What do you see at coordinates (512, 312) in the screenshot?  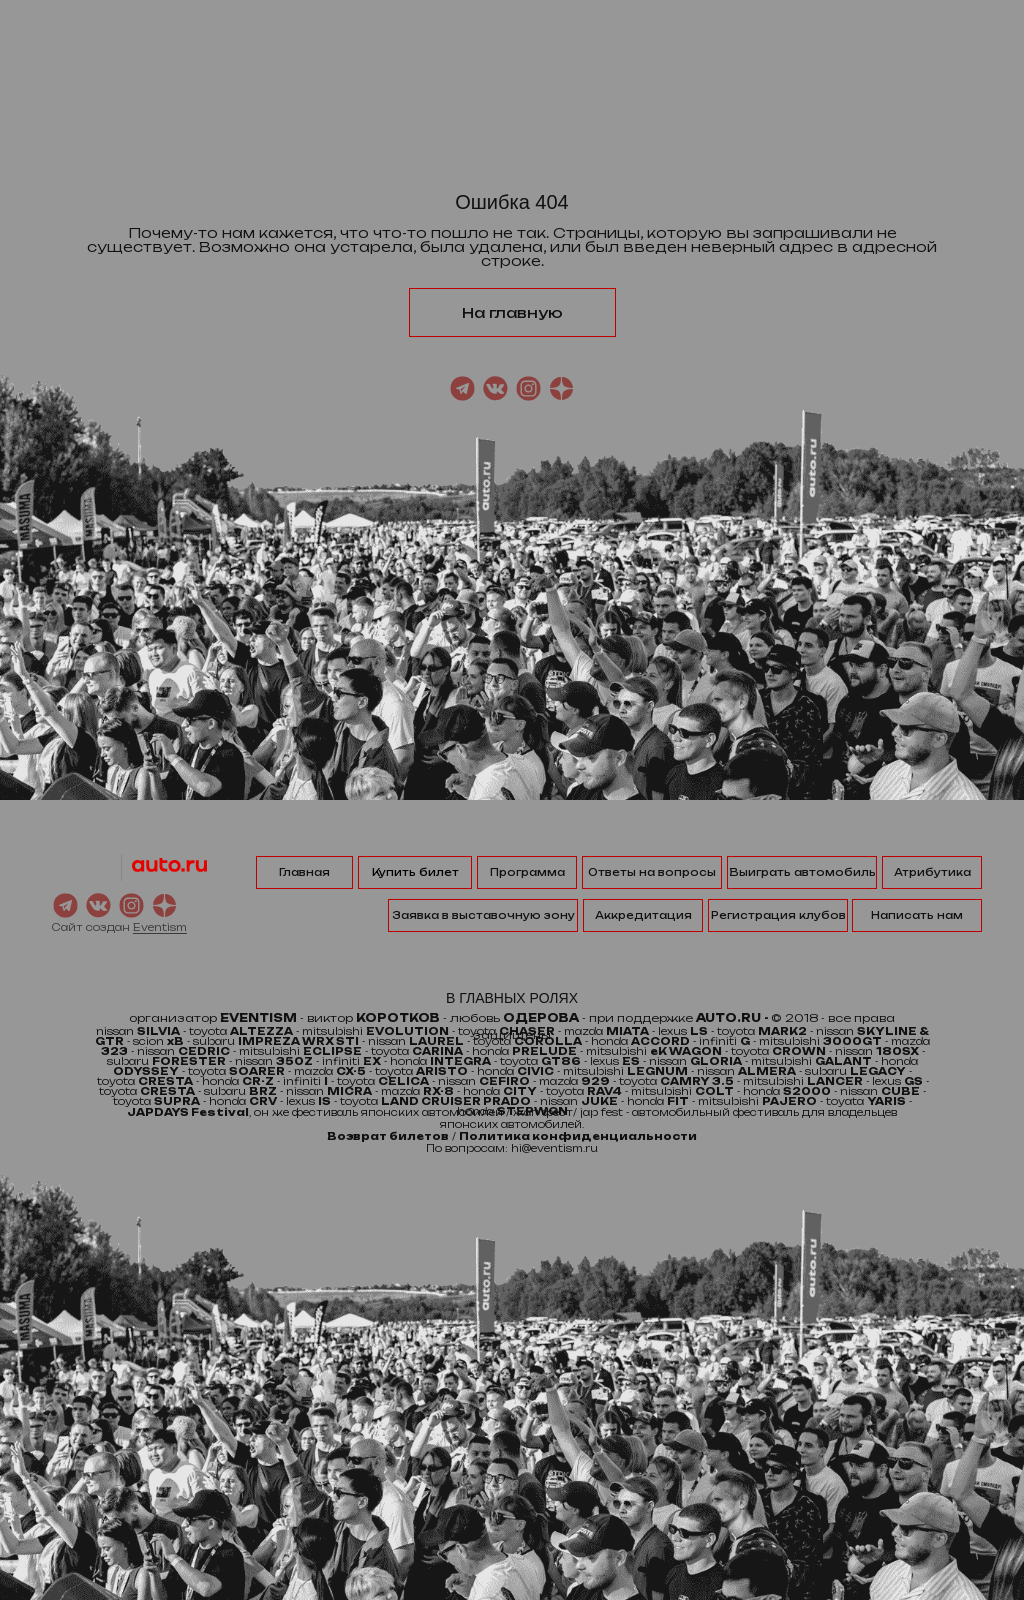 I see `На главную` at bounding box center [512, 312].